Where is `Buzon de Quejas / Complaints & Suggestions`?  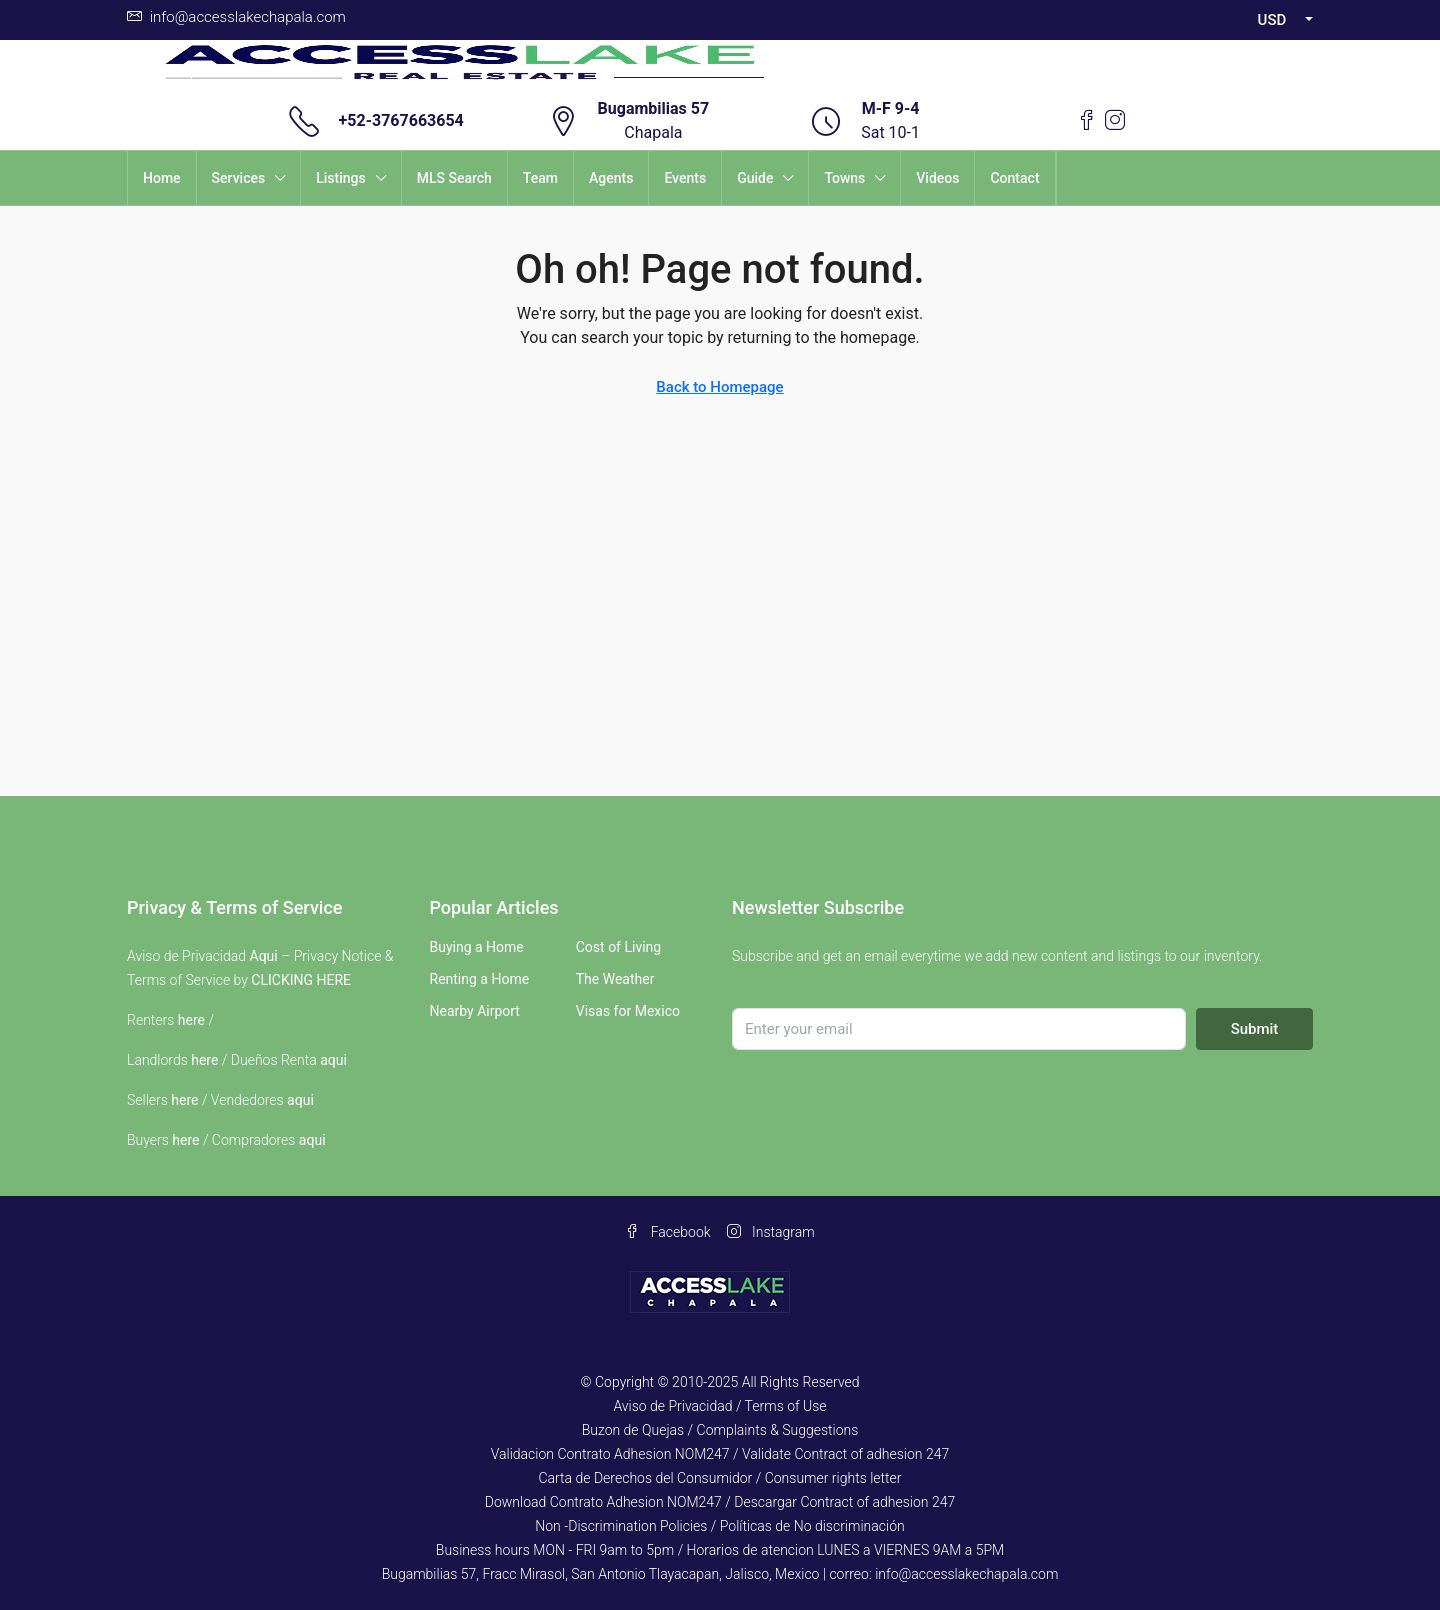
Buzon de Quejas / Complaints & Suggestions is located at coordinates (720, 1430).